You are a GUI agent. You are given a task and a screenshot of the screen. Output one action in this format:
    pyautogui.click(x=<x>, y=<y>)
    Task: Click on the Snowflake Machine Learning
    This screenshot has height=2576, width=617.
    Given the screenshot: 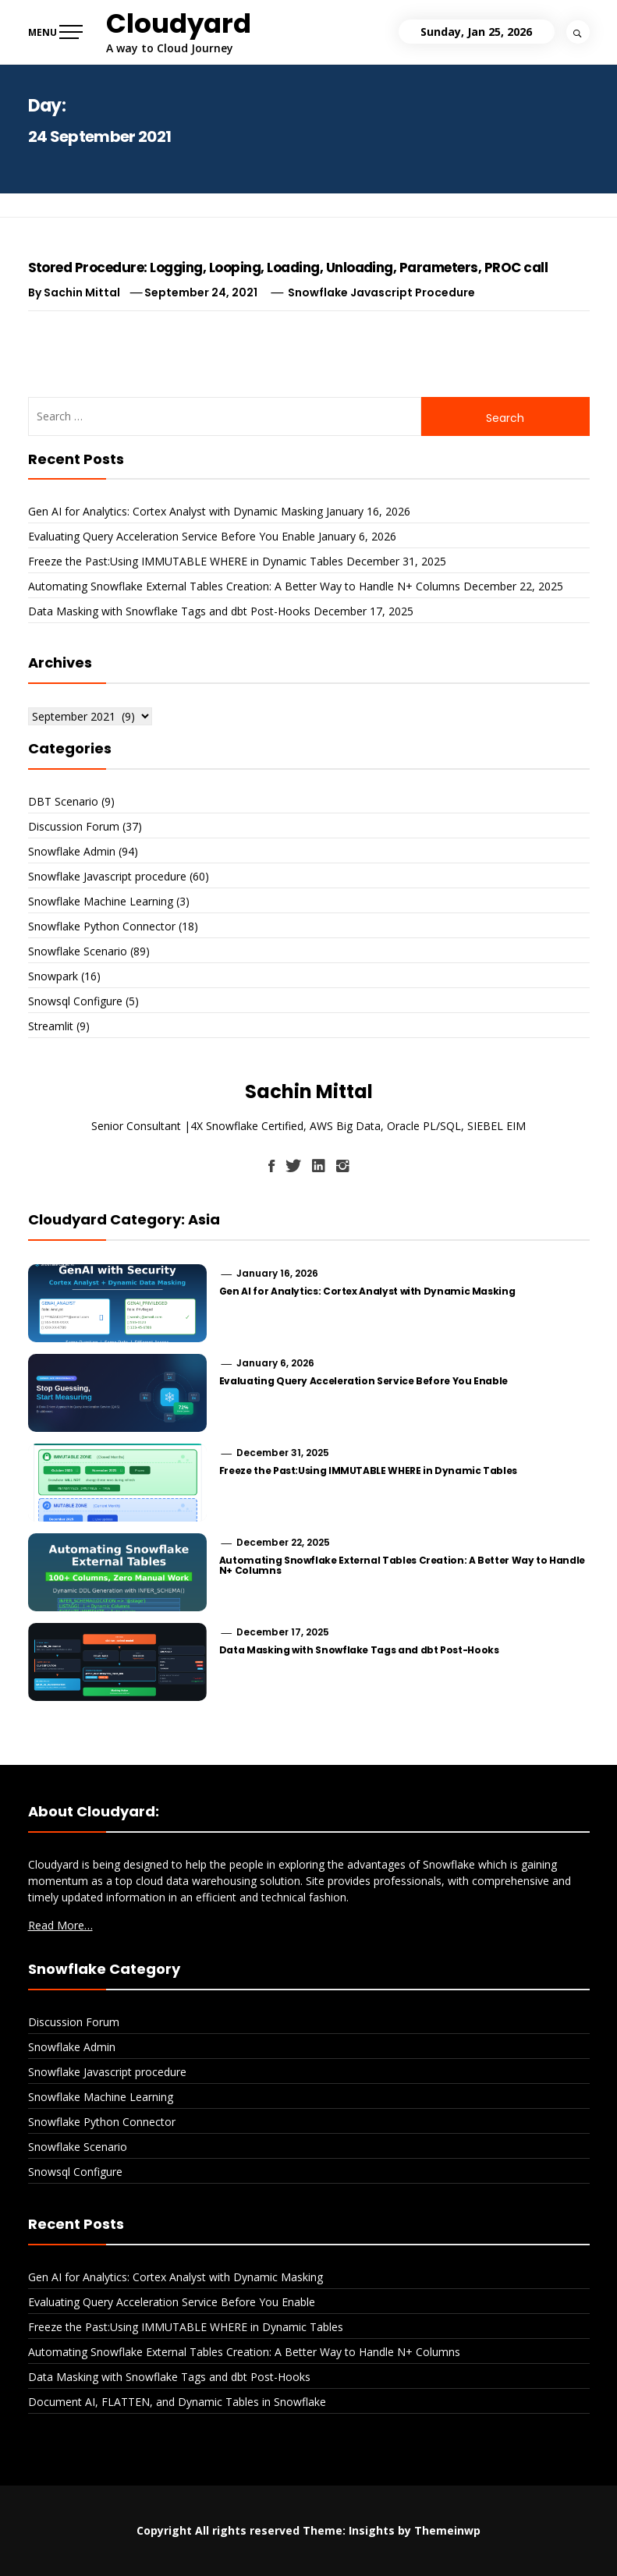 What is the action you would take?
    pyautogui.click(x=100, y=901)
    